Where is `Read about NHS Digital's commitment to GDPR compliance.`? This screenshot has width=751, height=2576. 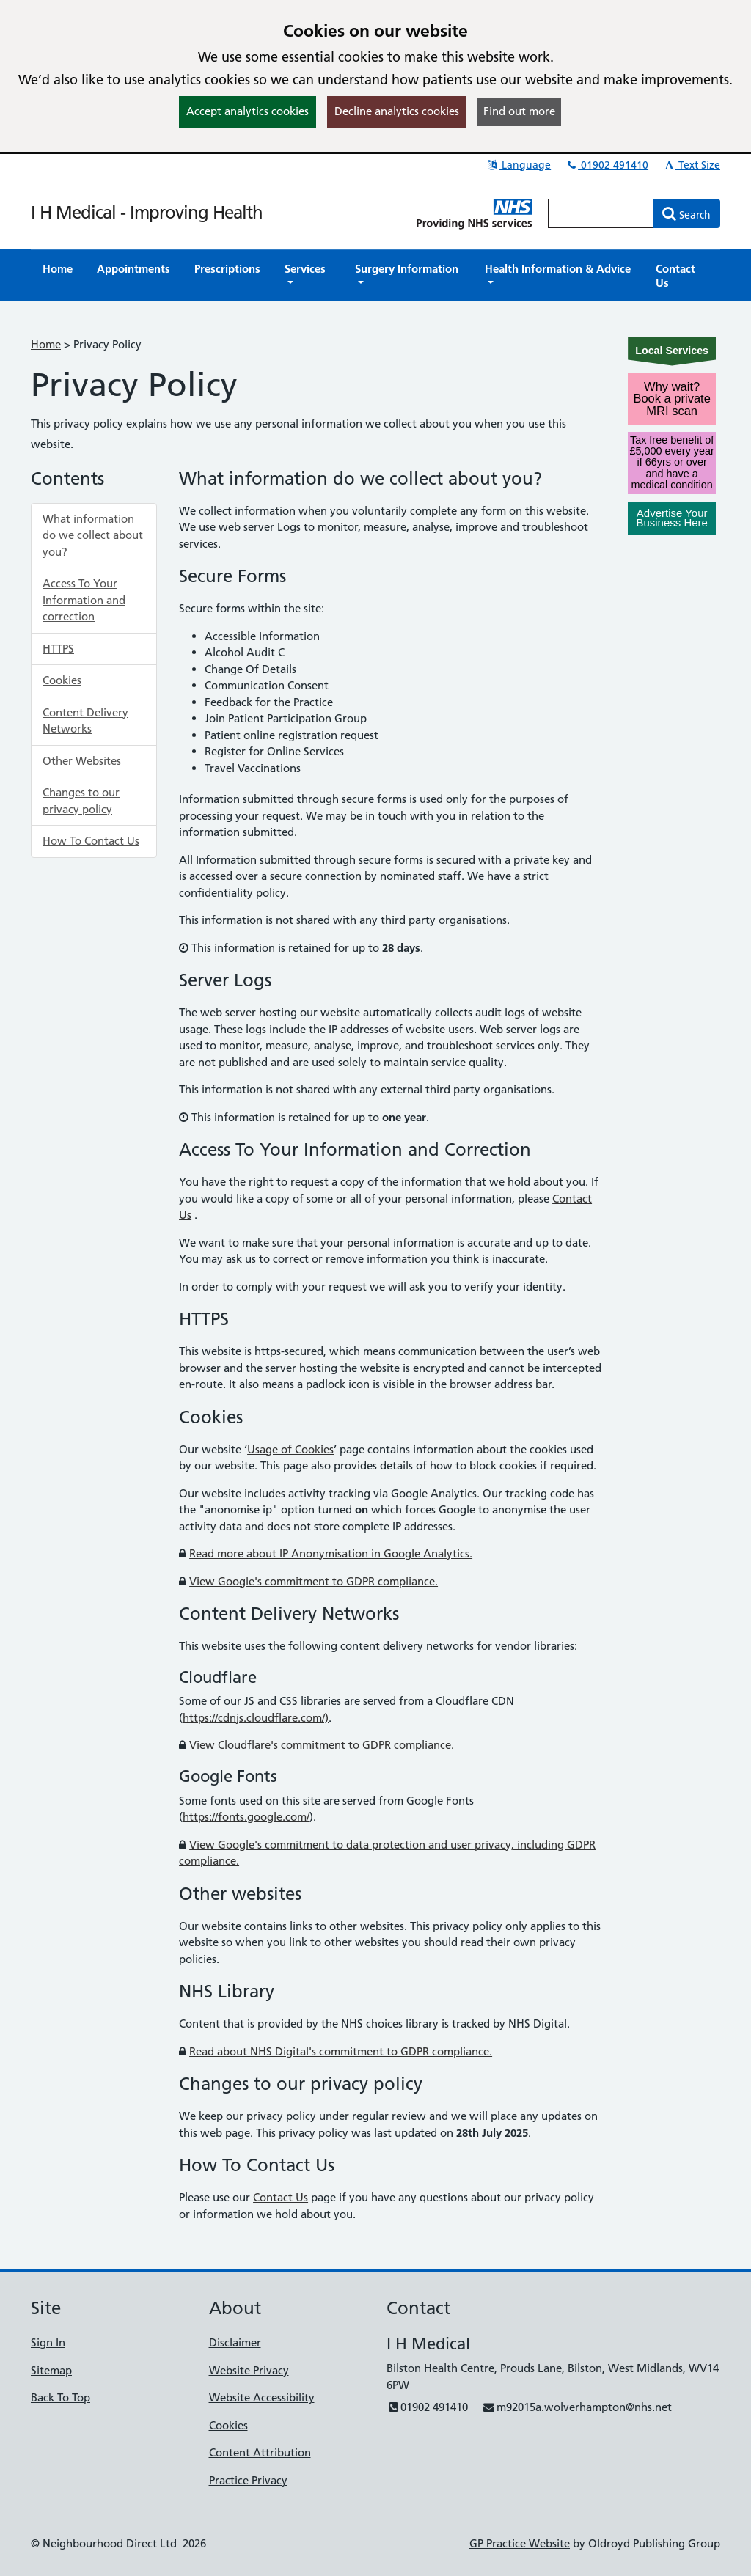
Read about NHS Digital's commitment to GDPR compliance. is located at coordinates (340, 2051).